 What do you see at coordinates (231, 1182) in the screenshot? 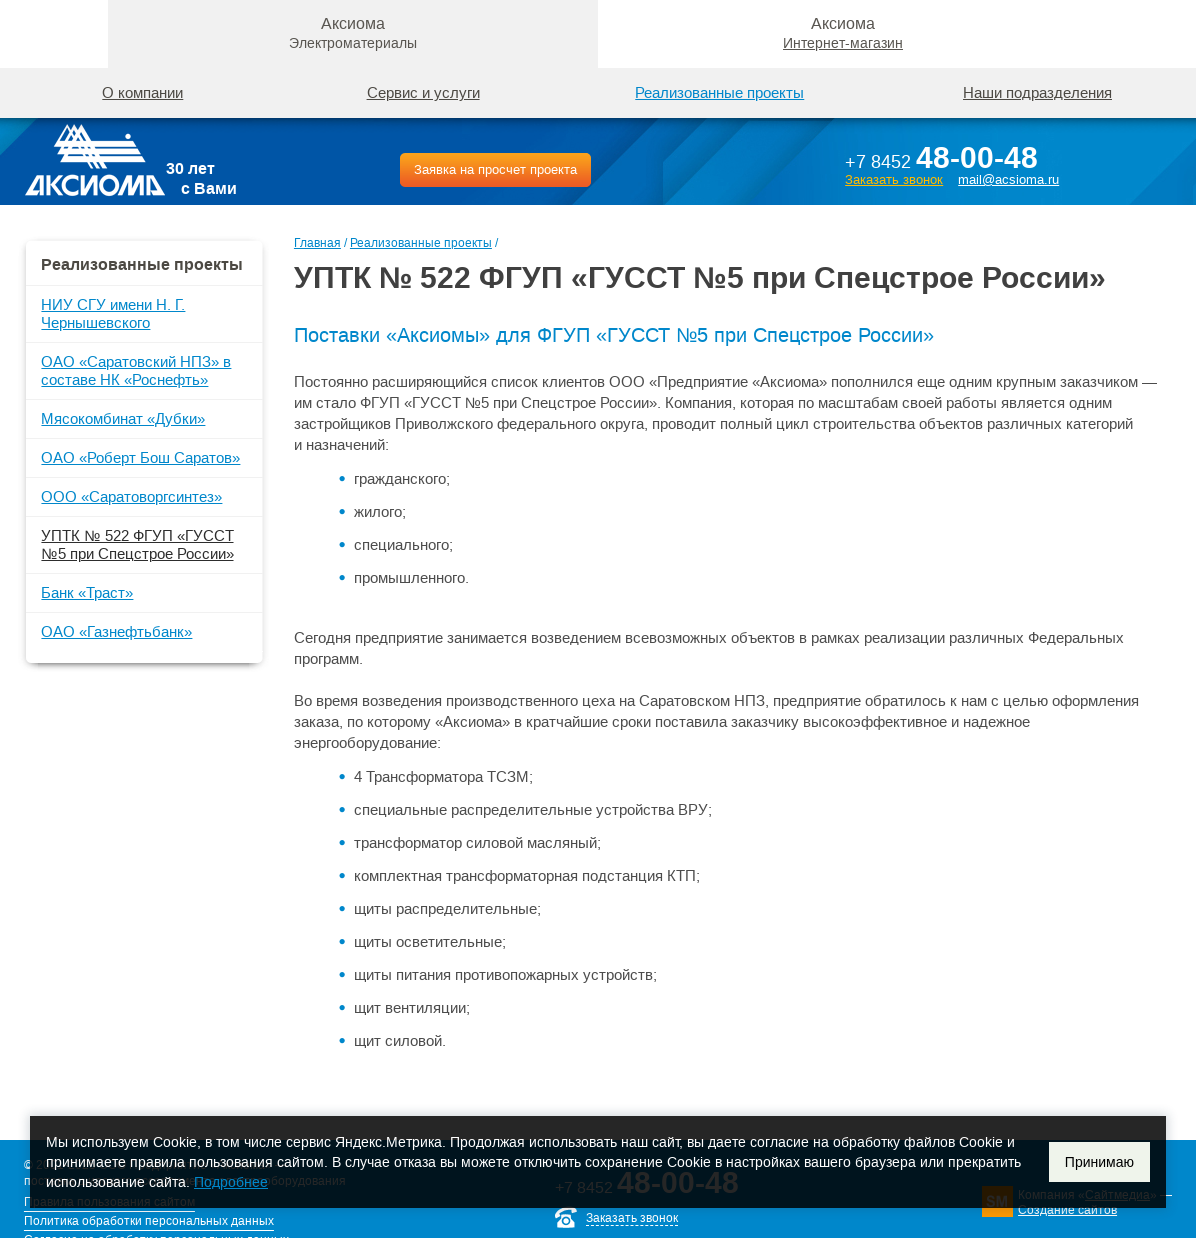
I see `Подробнее` at bounding box center [231, 1182].